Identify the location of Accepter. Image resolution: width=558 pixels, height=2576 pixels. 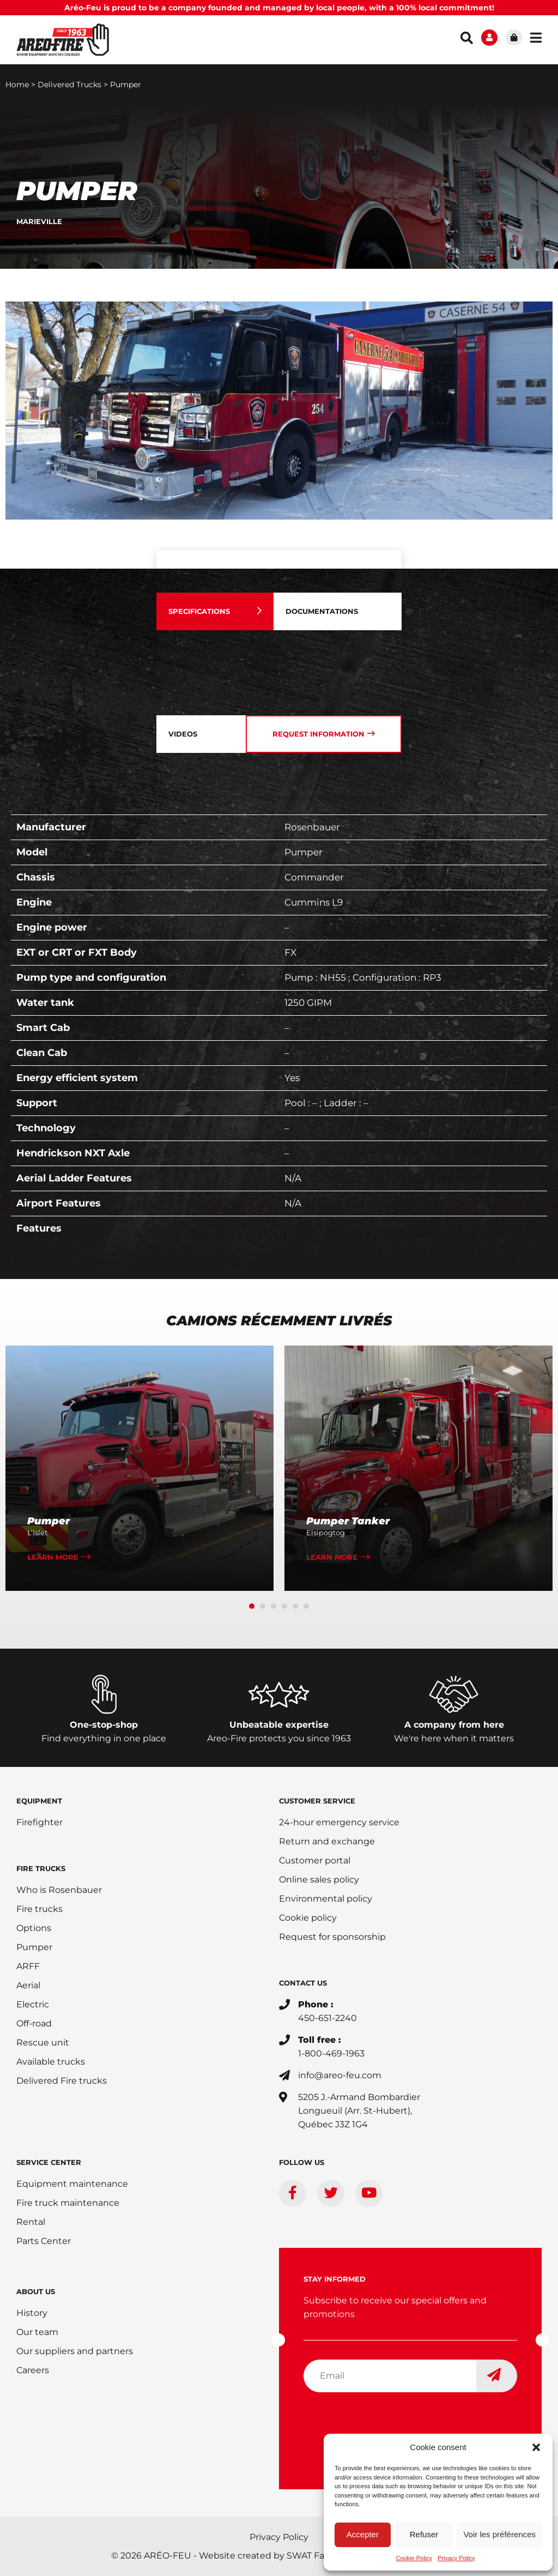
(363, 2534).